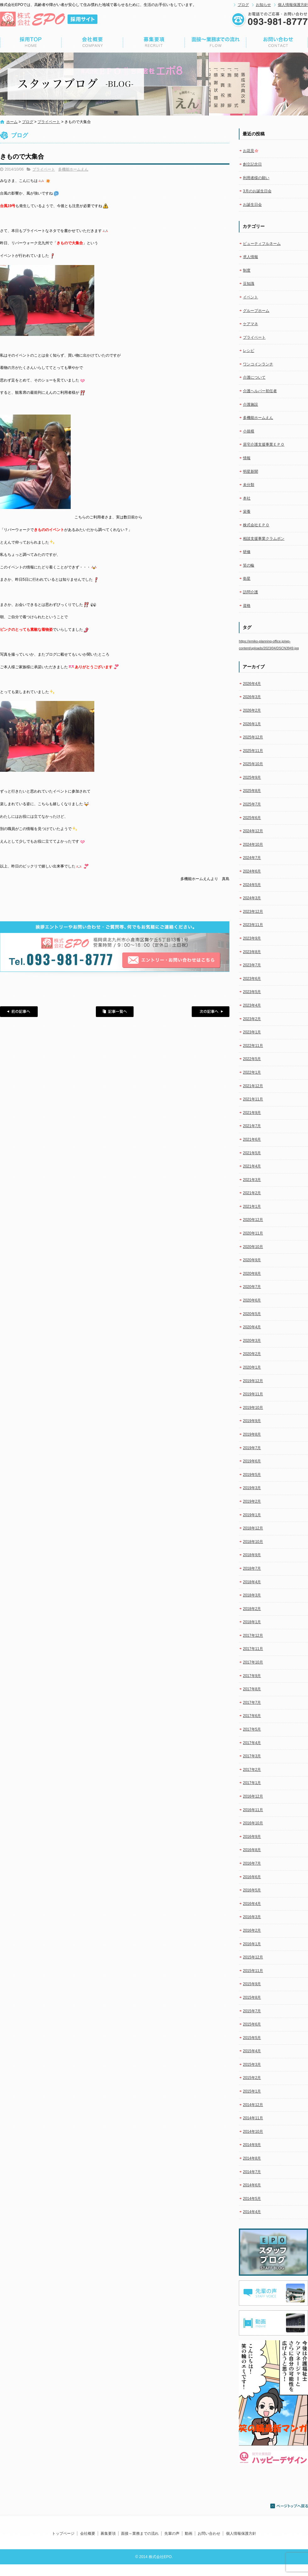 Image resolution: width=308 pixels, height=2576 pixels. Describe the element at coordinates (252, 1863) in the screenshot. I see `2016年7月` at that location.